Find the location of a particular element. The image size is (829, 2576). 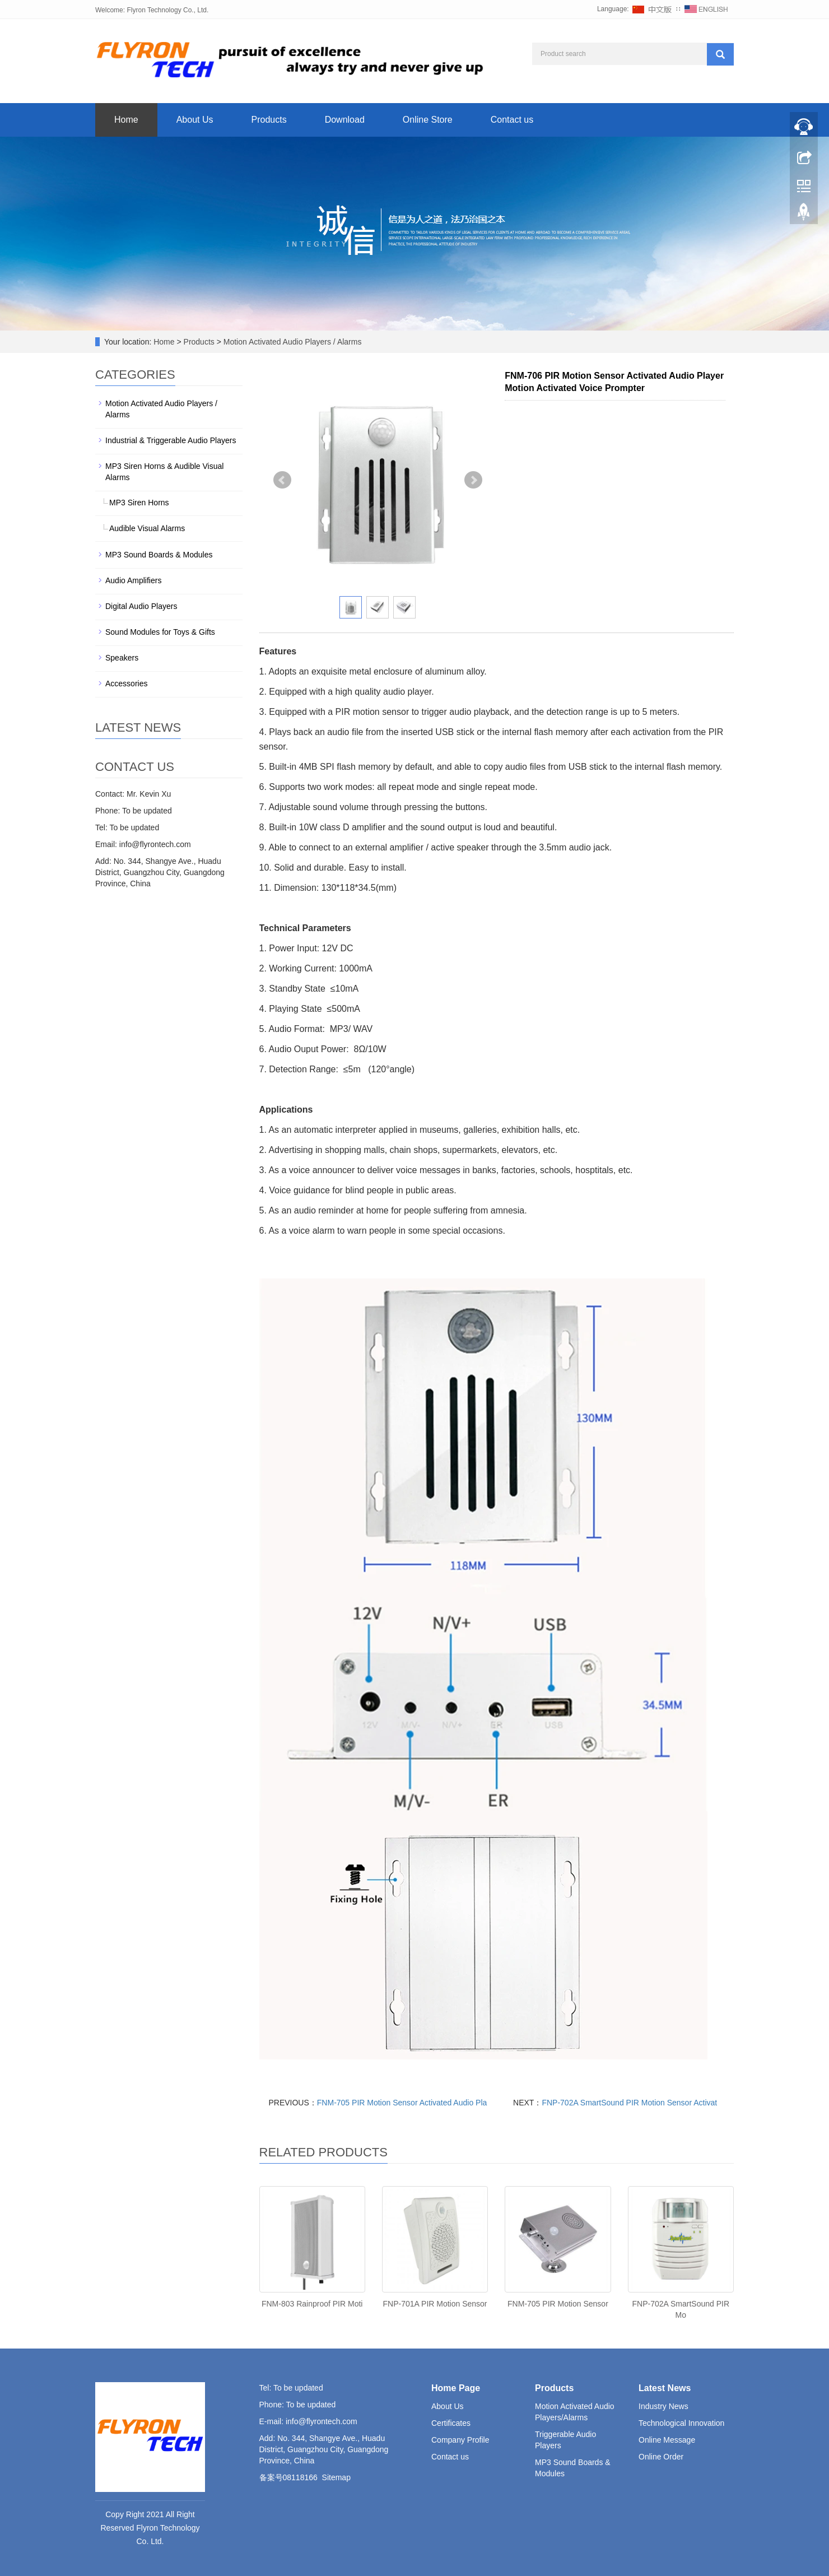

Download is located at coordinates (345, 119).